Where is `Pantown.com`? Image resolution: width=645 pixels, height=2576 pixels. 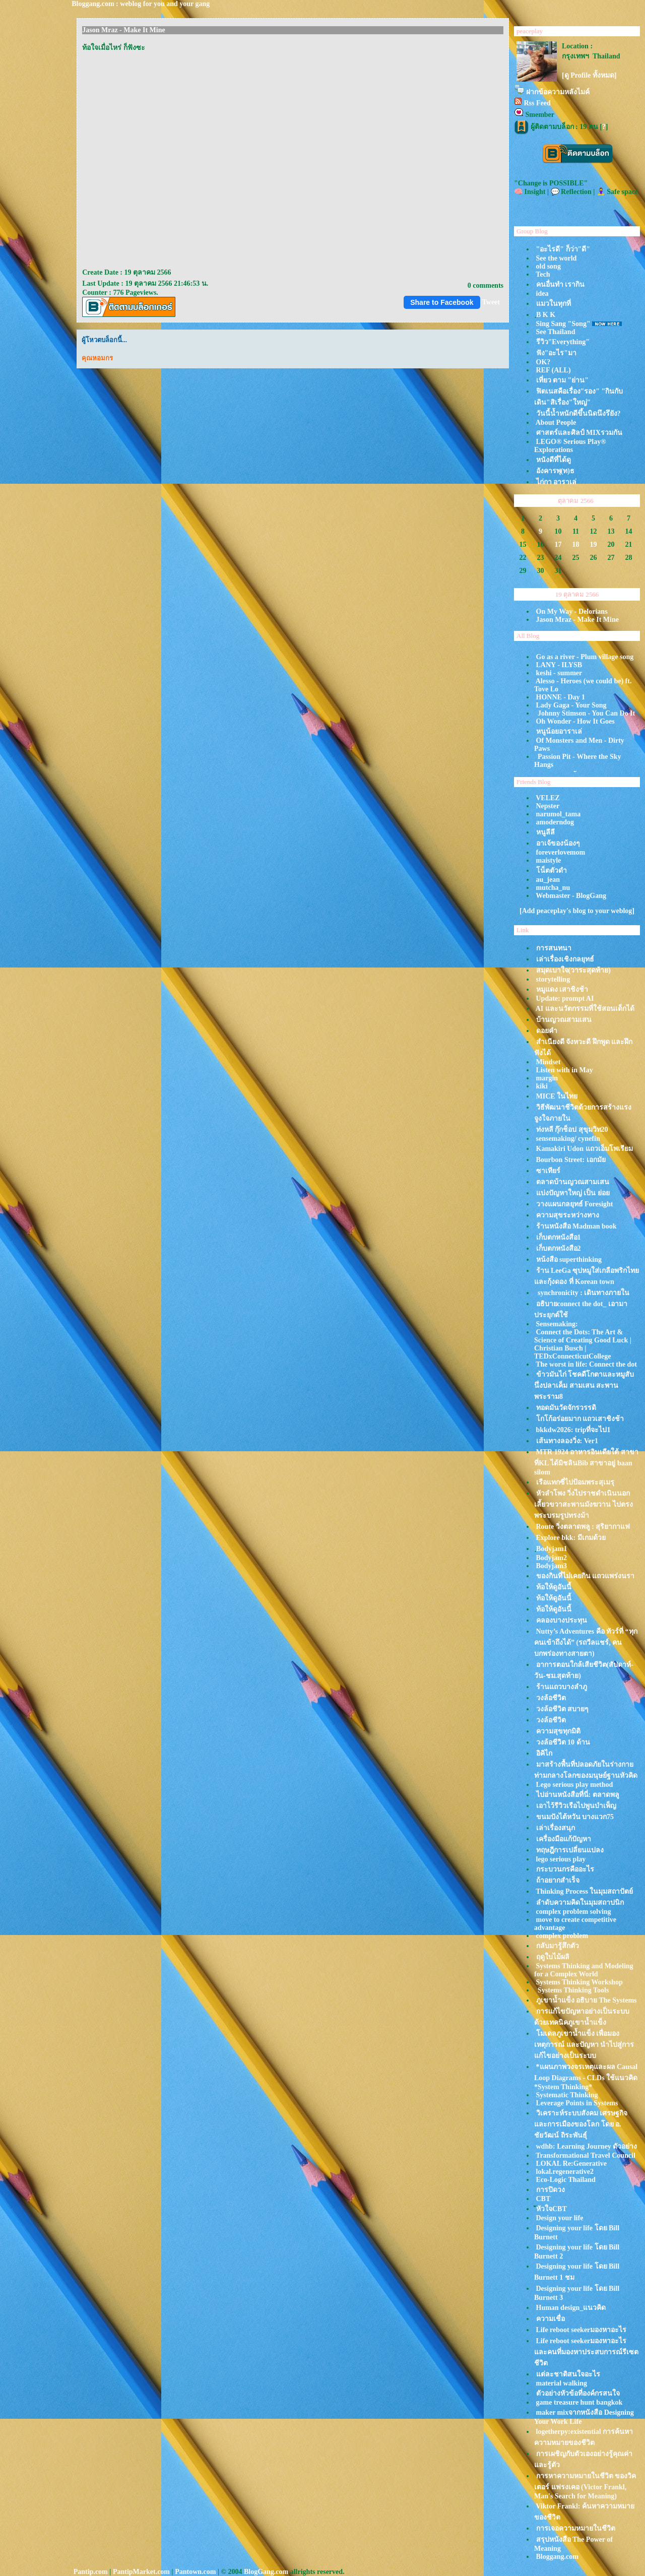 Pantown.com is located at coordinates (195, 2571).